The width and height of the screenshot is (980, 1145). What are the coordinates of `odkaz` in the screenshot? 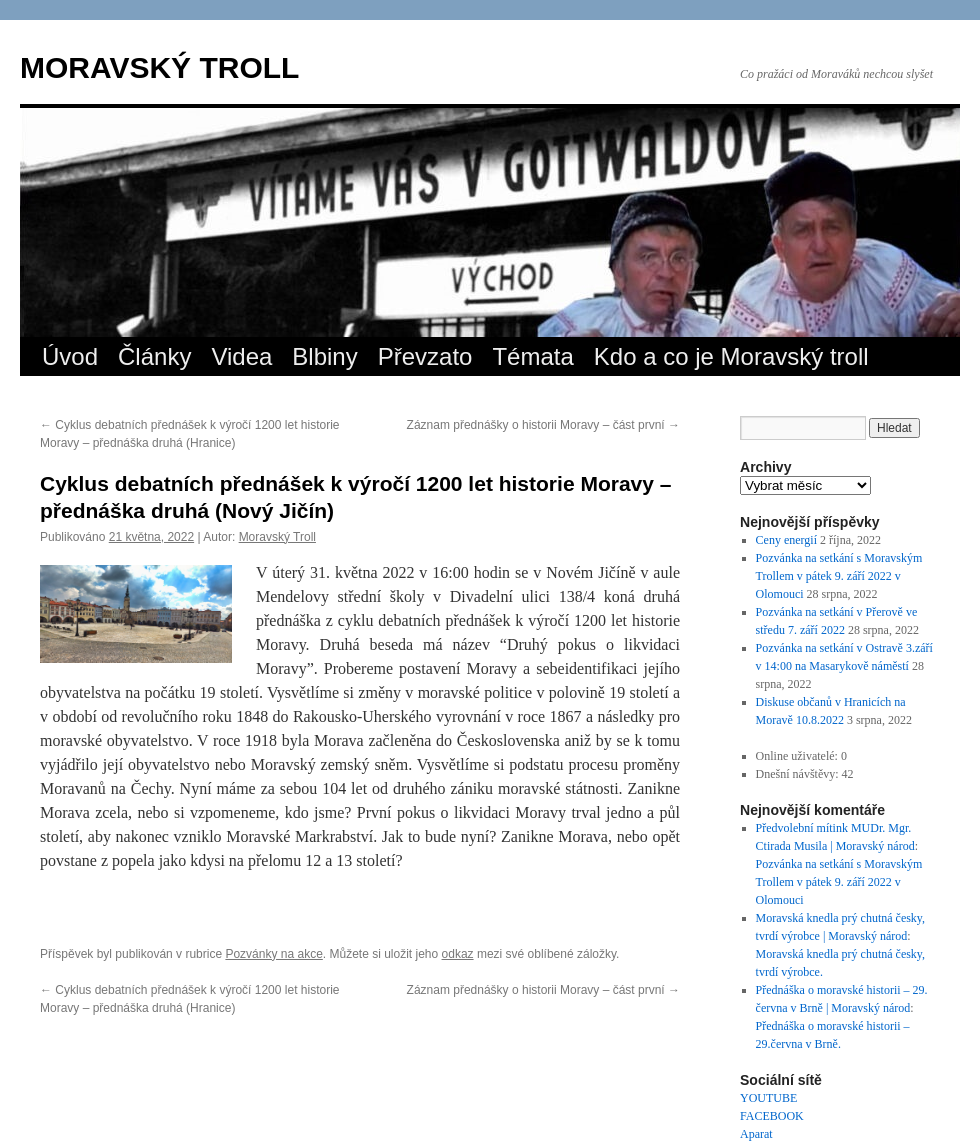 It's located at (458, 954).